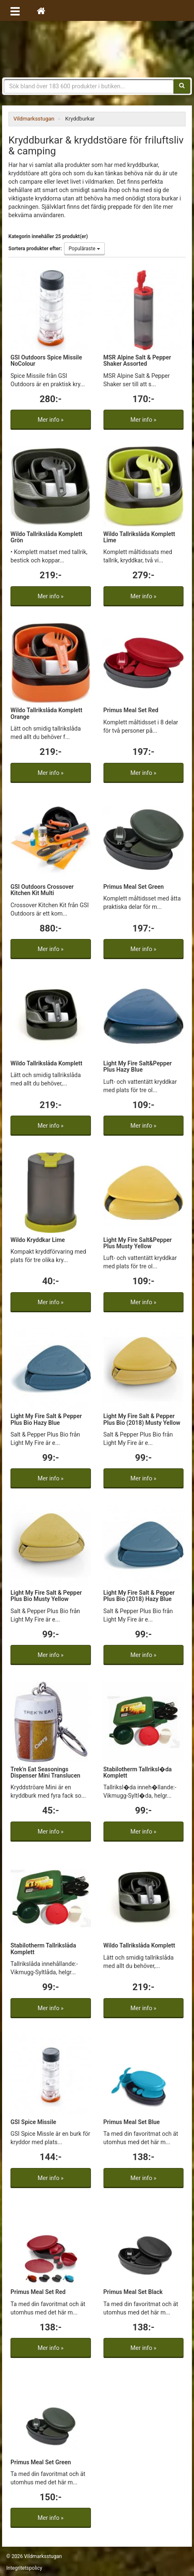  I want to click on [Sökfras], so click(89, 86).